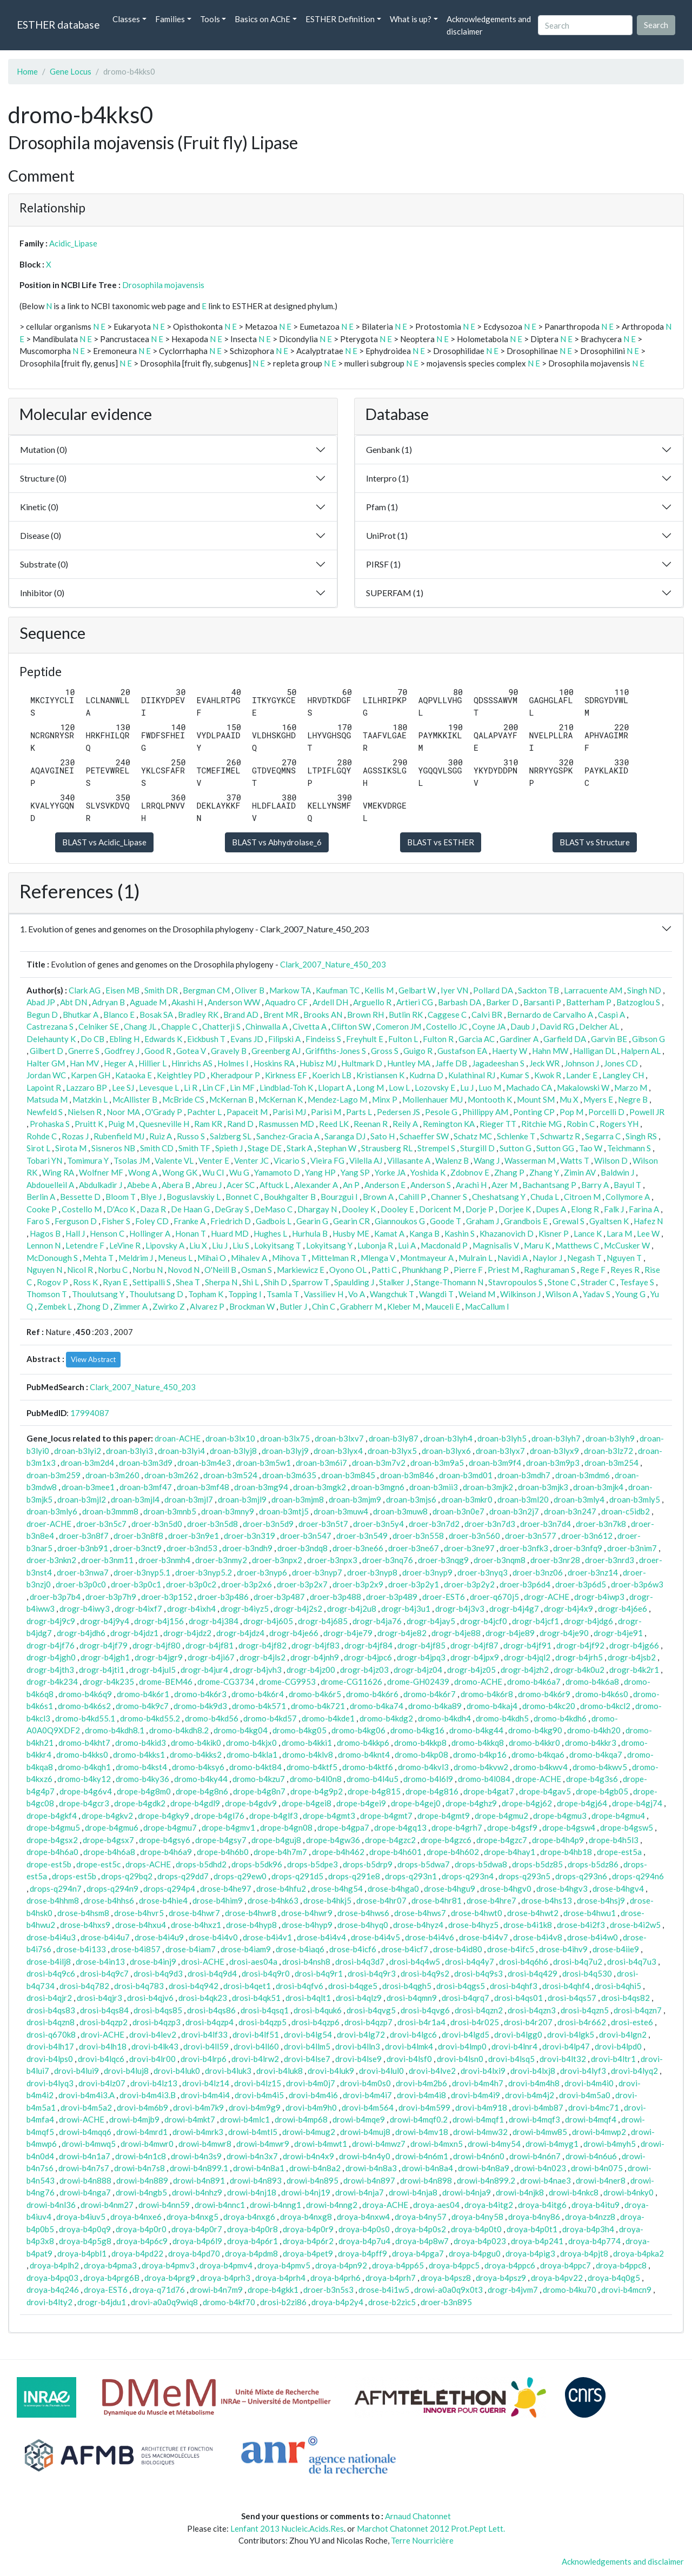  I want to click on Hahn MW, so click(550, 1051).